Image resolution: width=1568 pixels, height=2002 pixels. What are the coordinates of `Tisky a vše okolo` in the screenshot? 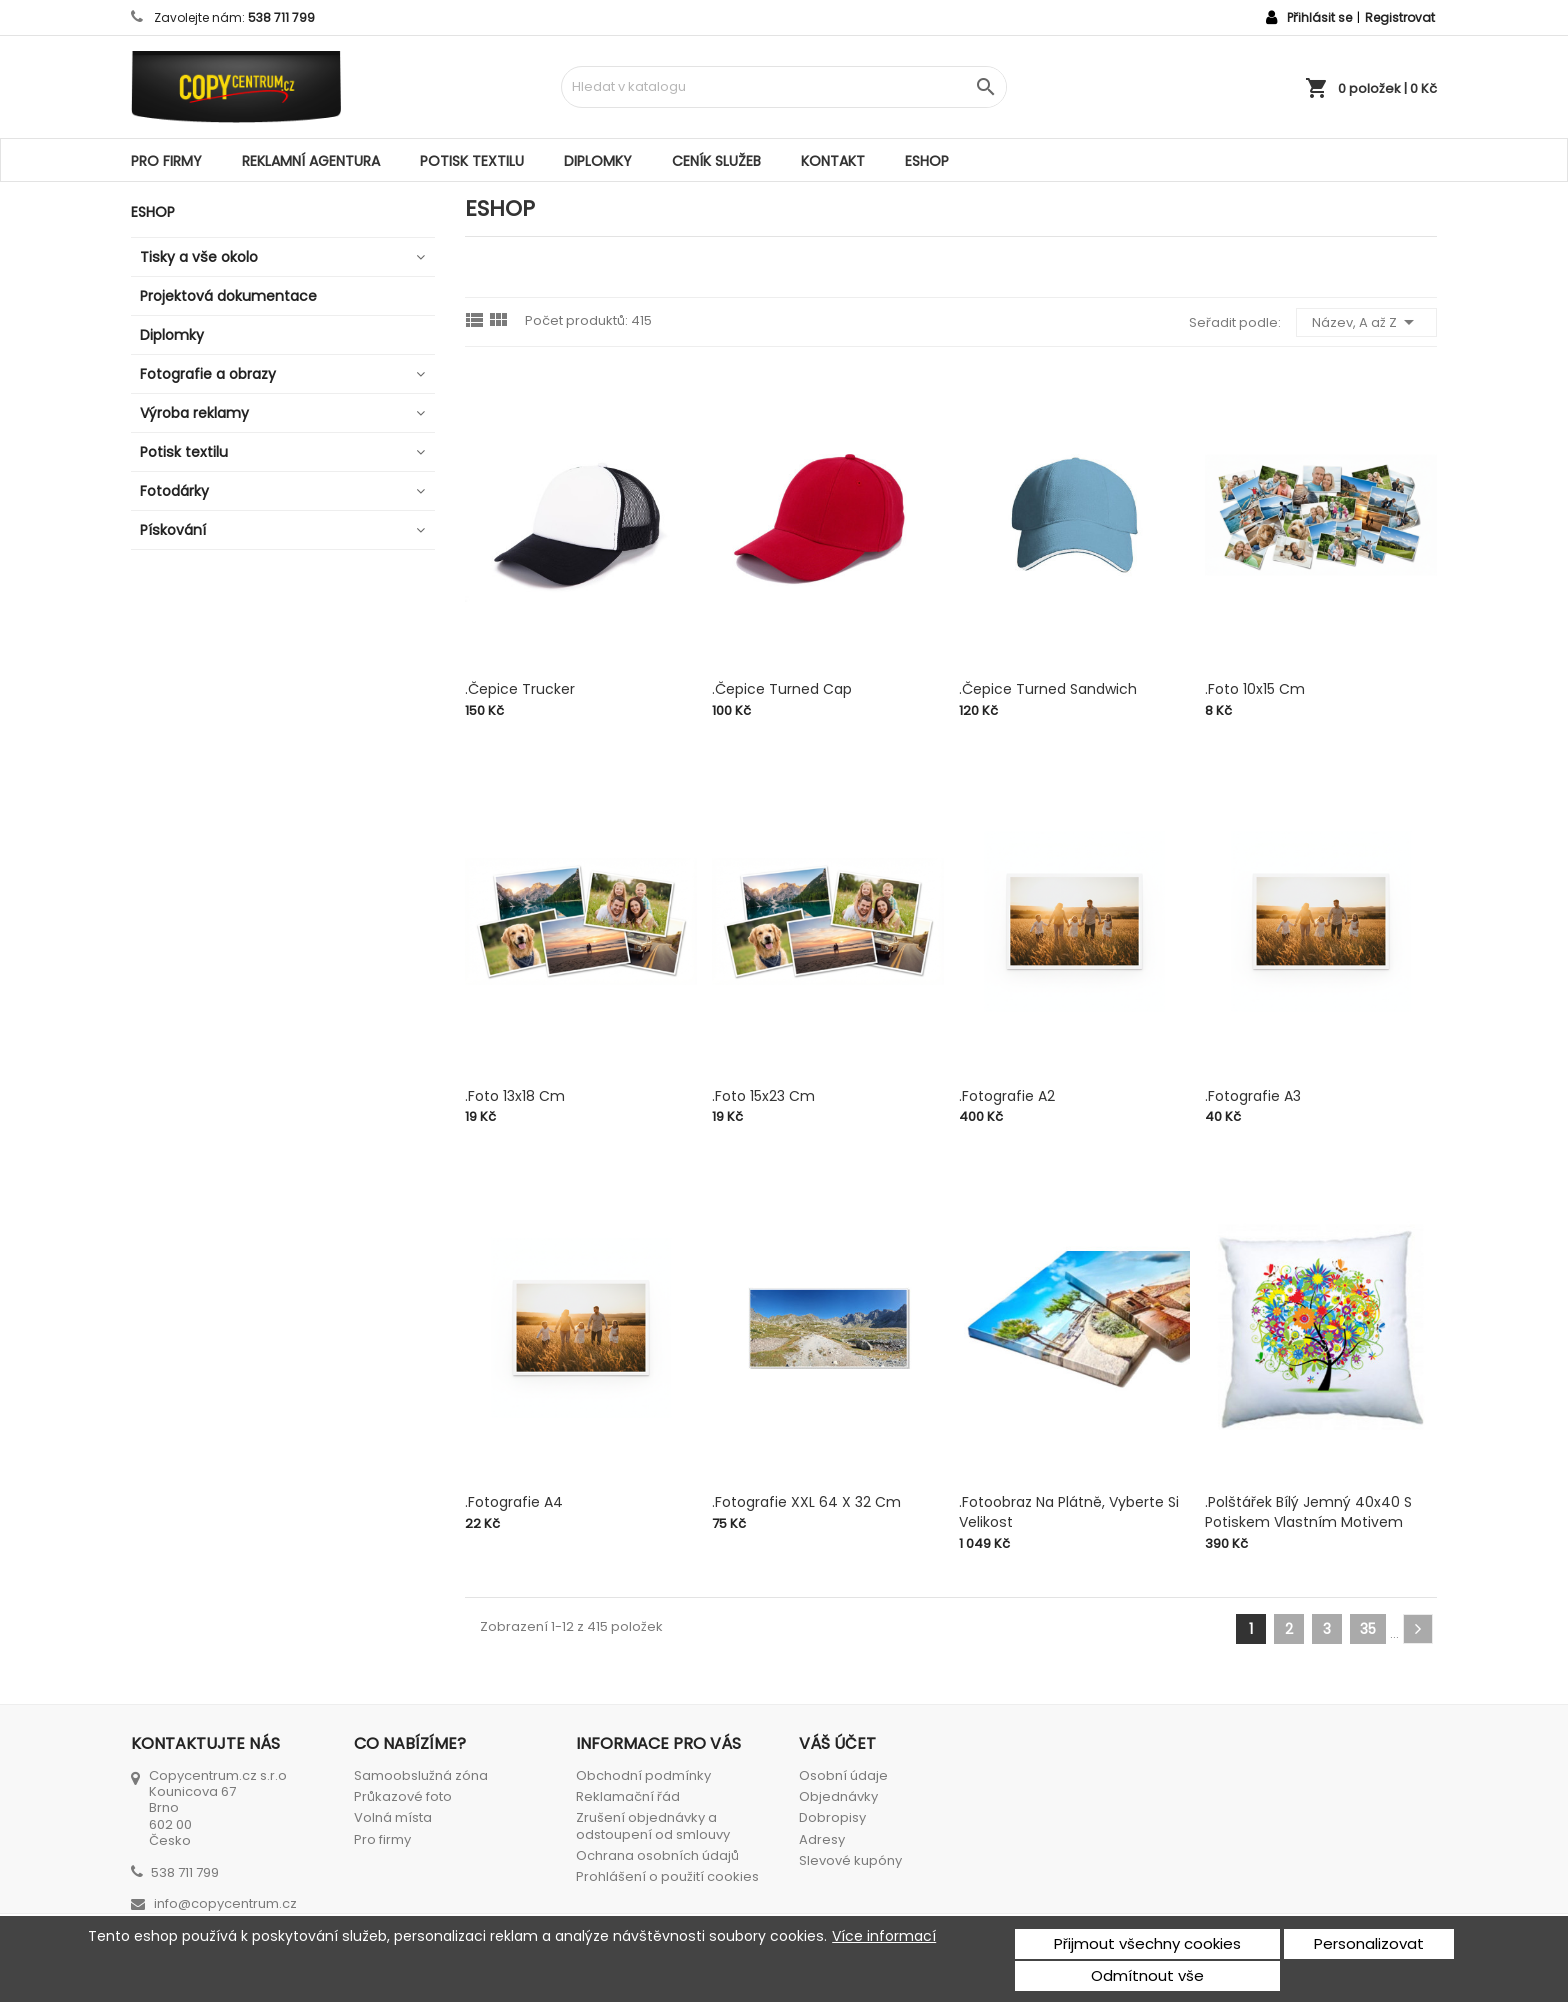 It's located at (199, 257).